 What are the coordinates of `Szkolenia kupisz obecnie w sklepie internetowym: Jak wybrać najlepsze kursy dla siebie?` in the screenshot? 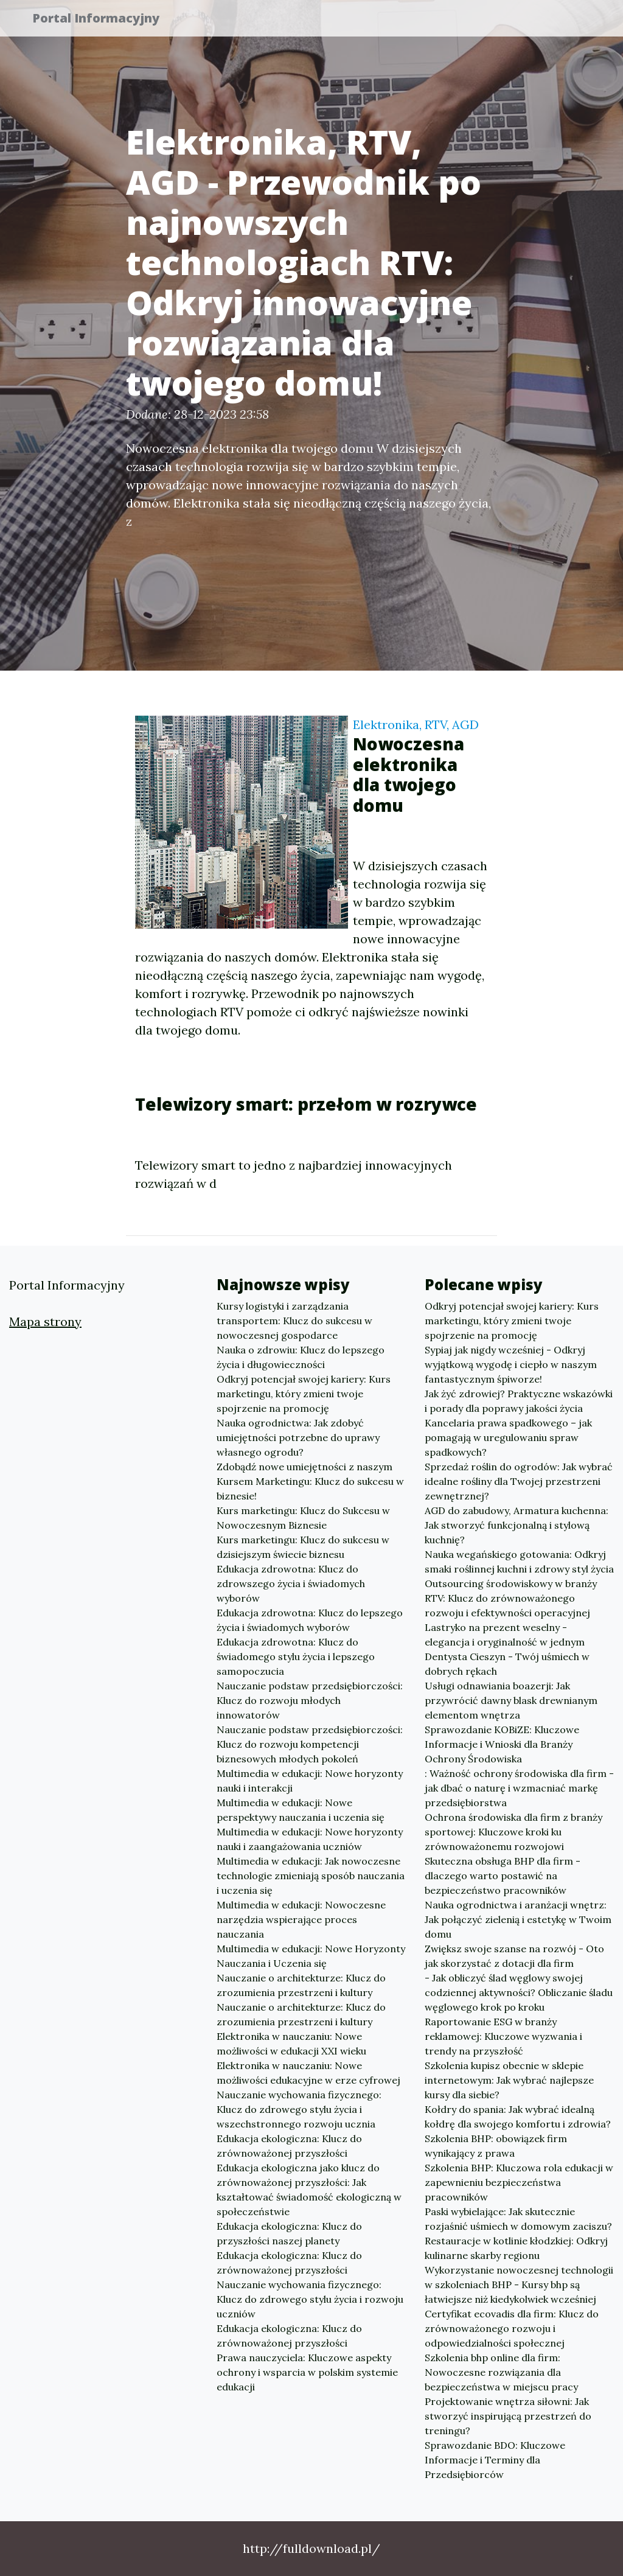 It's located at (509, 2080).